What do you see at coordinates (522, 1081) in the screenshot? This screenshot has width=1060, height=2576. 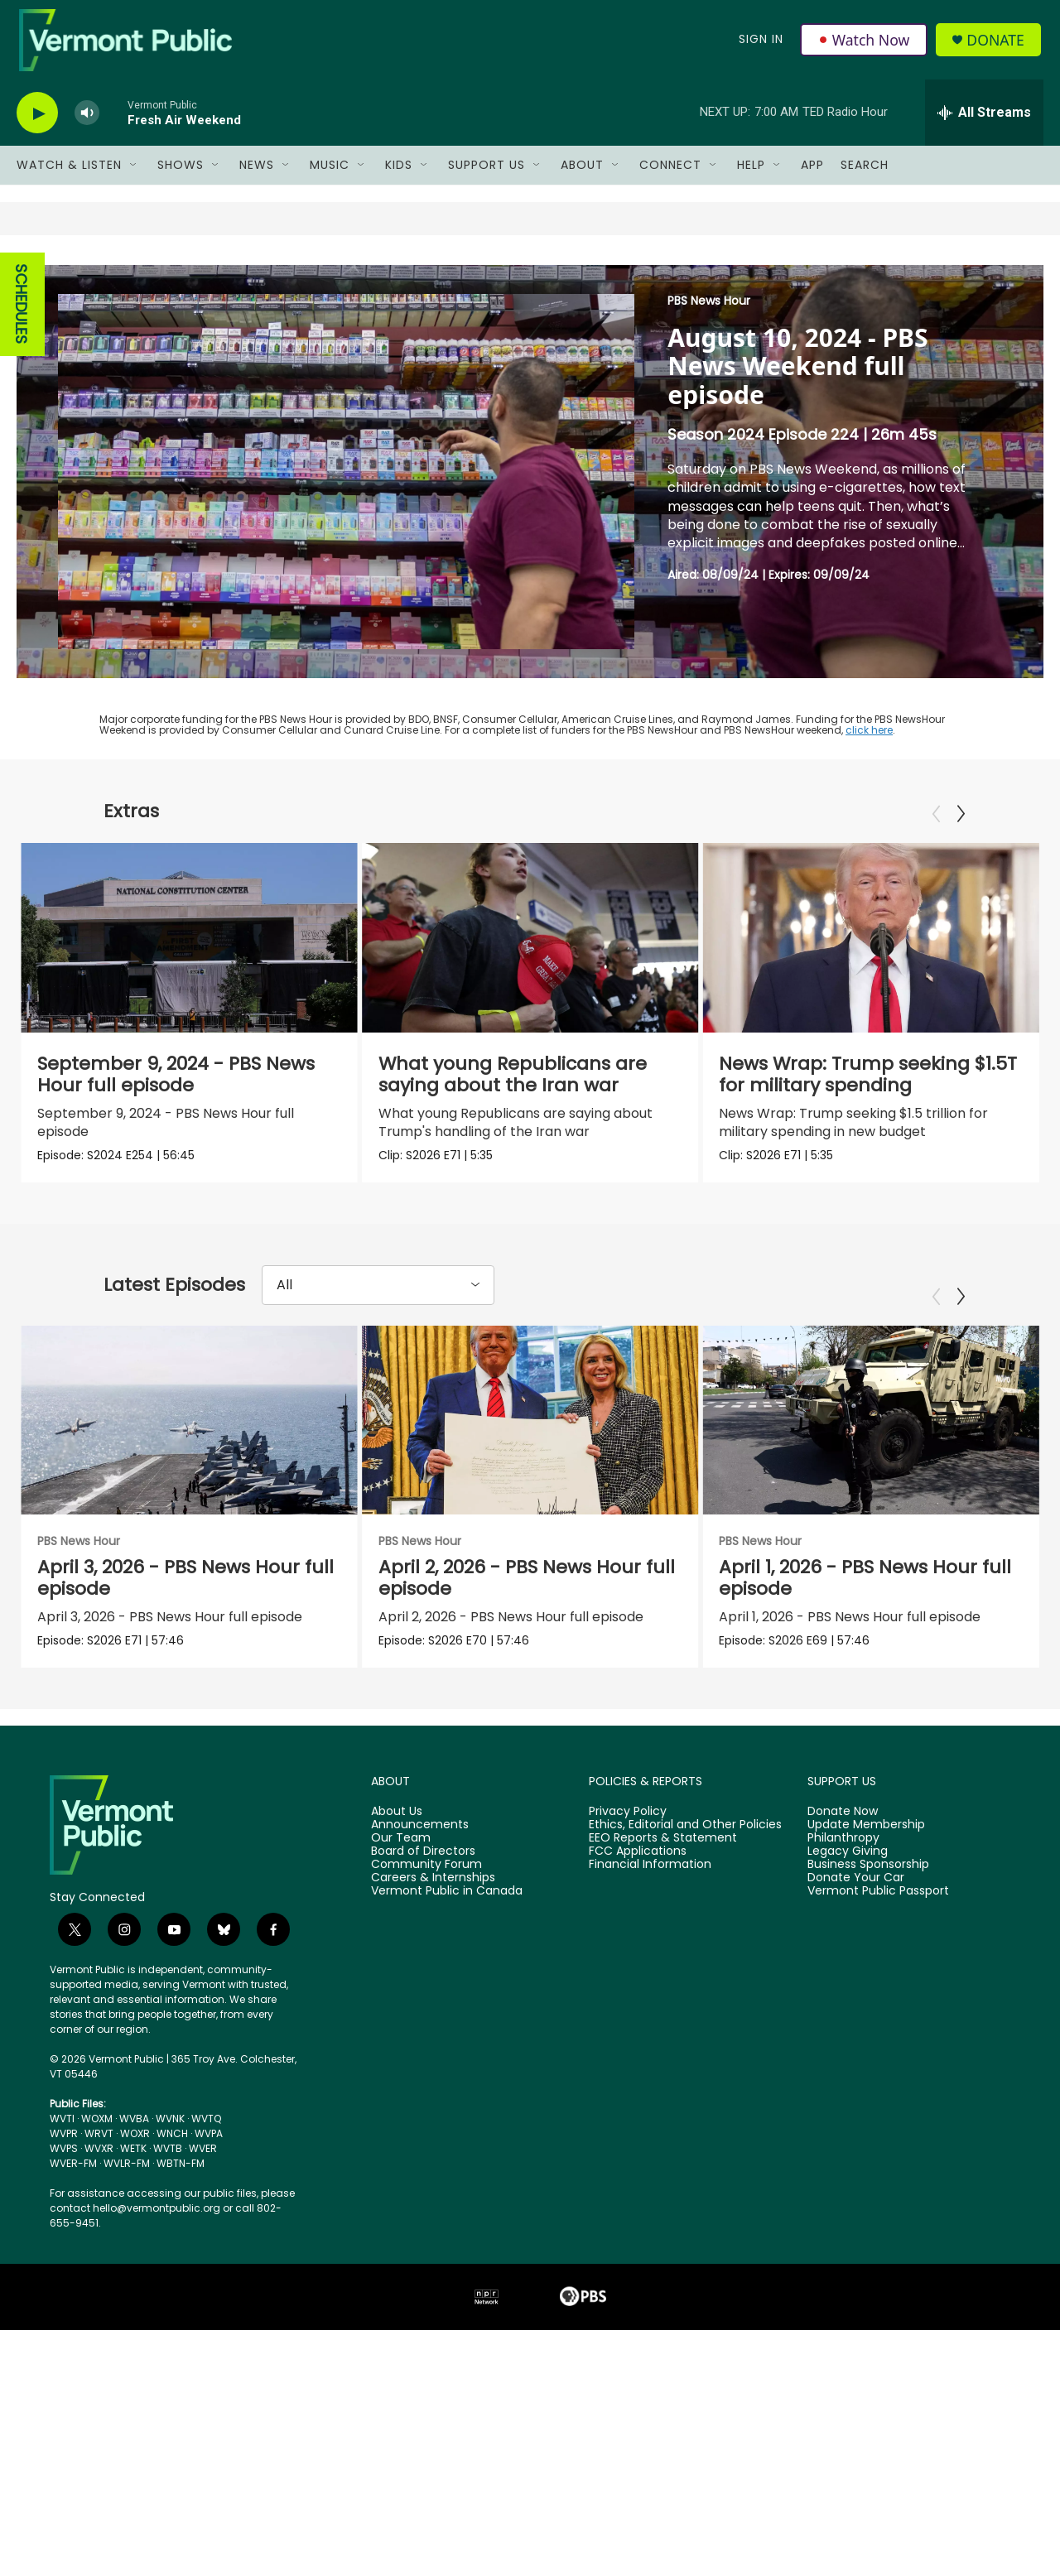 I see `What young Republicans are saying about the Iran war` at bounding box center [522, 1081].